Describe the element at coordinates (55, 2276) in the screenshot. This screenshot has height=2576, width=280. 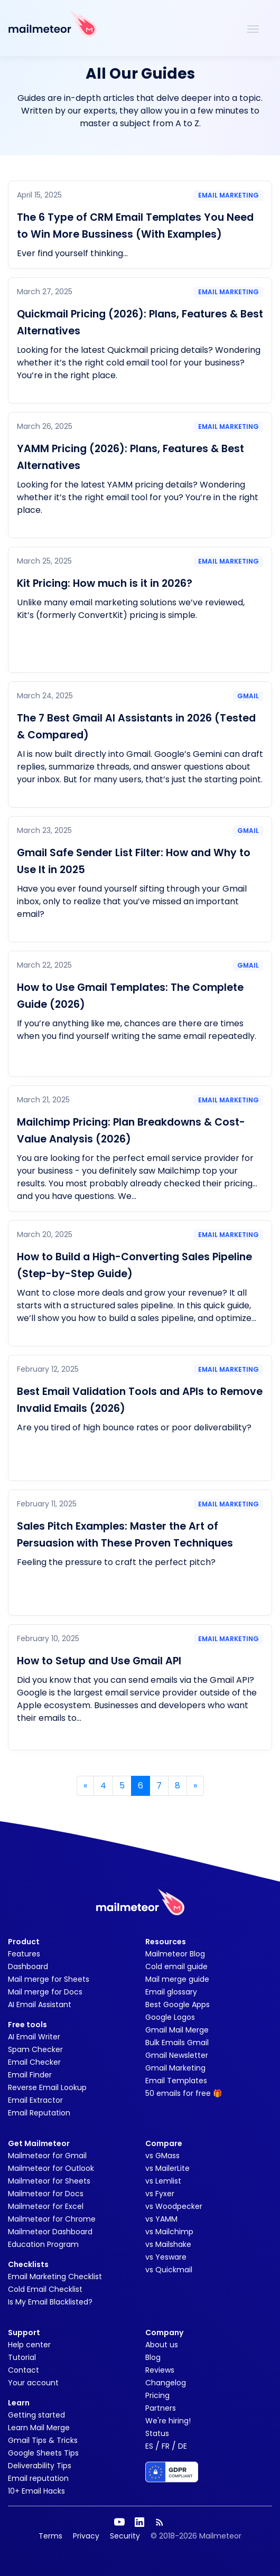
I see `Email Marketing Checklist` at that location.